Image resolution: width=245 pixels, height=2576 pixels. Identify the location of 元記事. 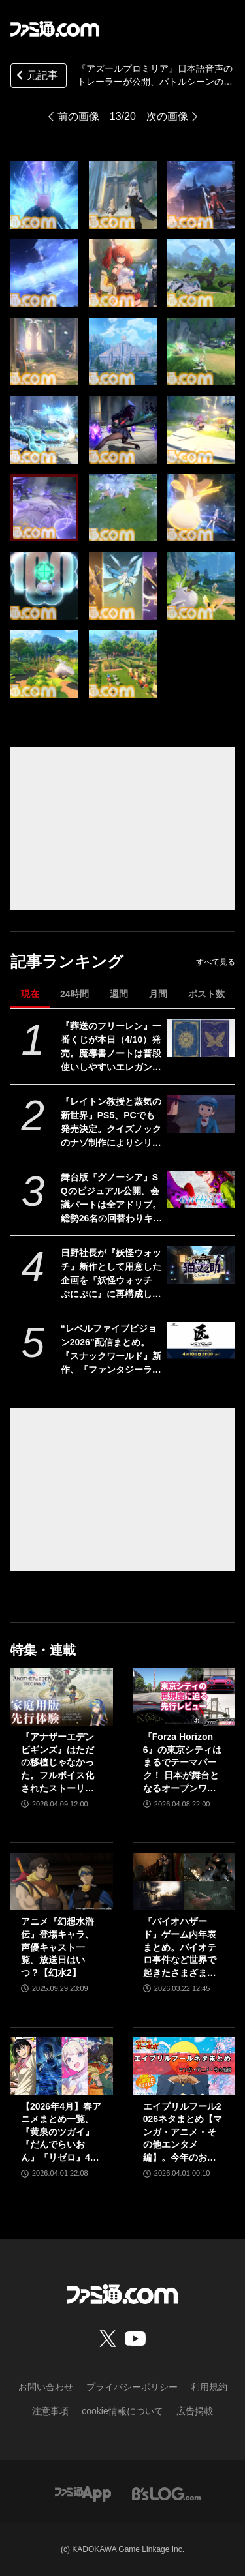
(36, 76).